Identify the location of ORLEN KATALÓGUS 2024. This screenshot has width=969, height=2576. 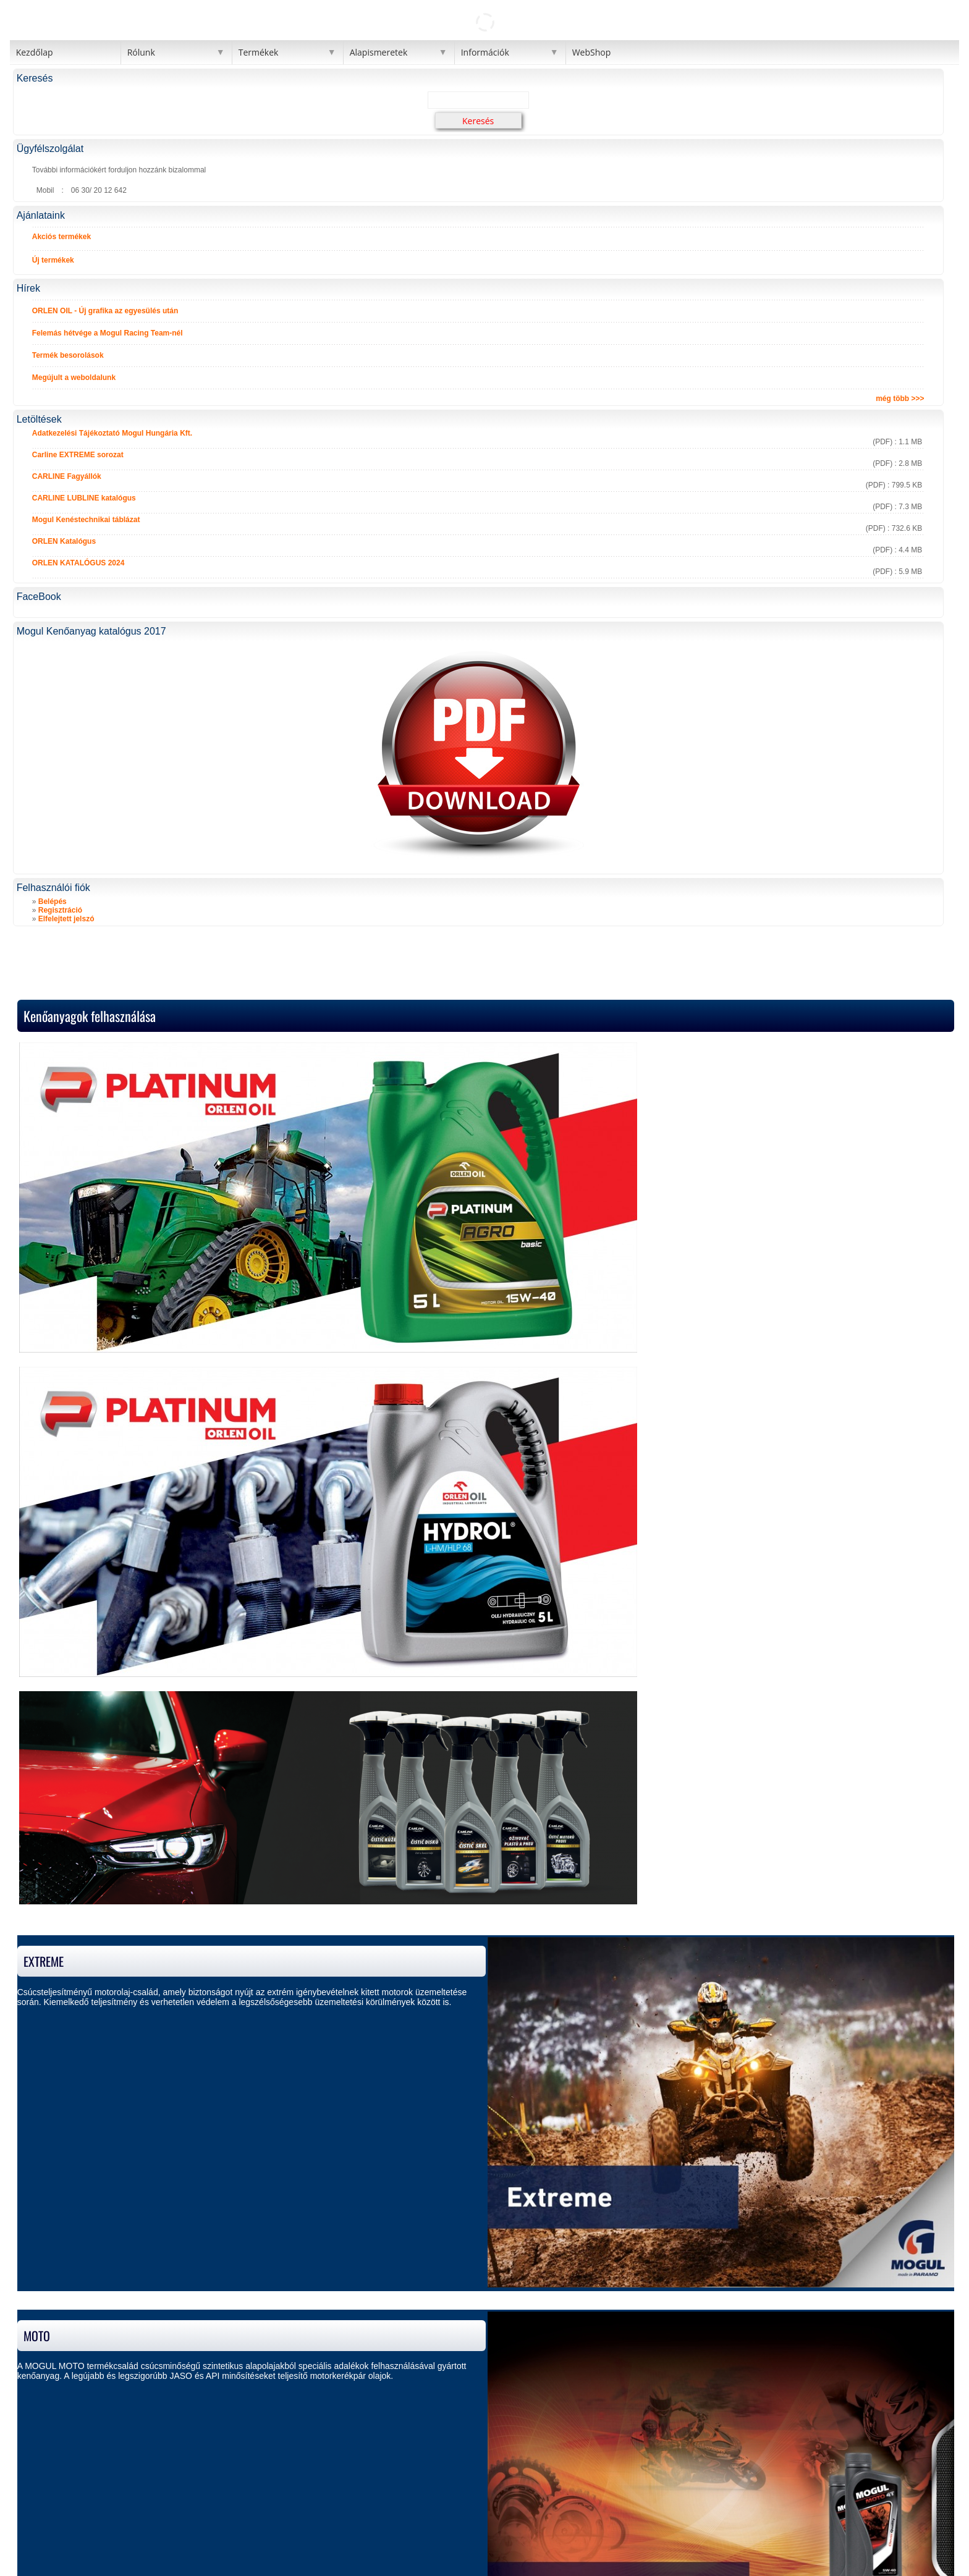
(78, 563).